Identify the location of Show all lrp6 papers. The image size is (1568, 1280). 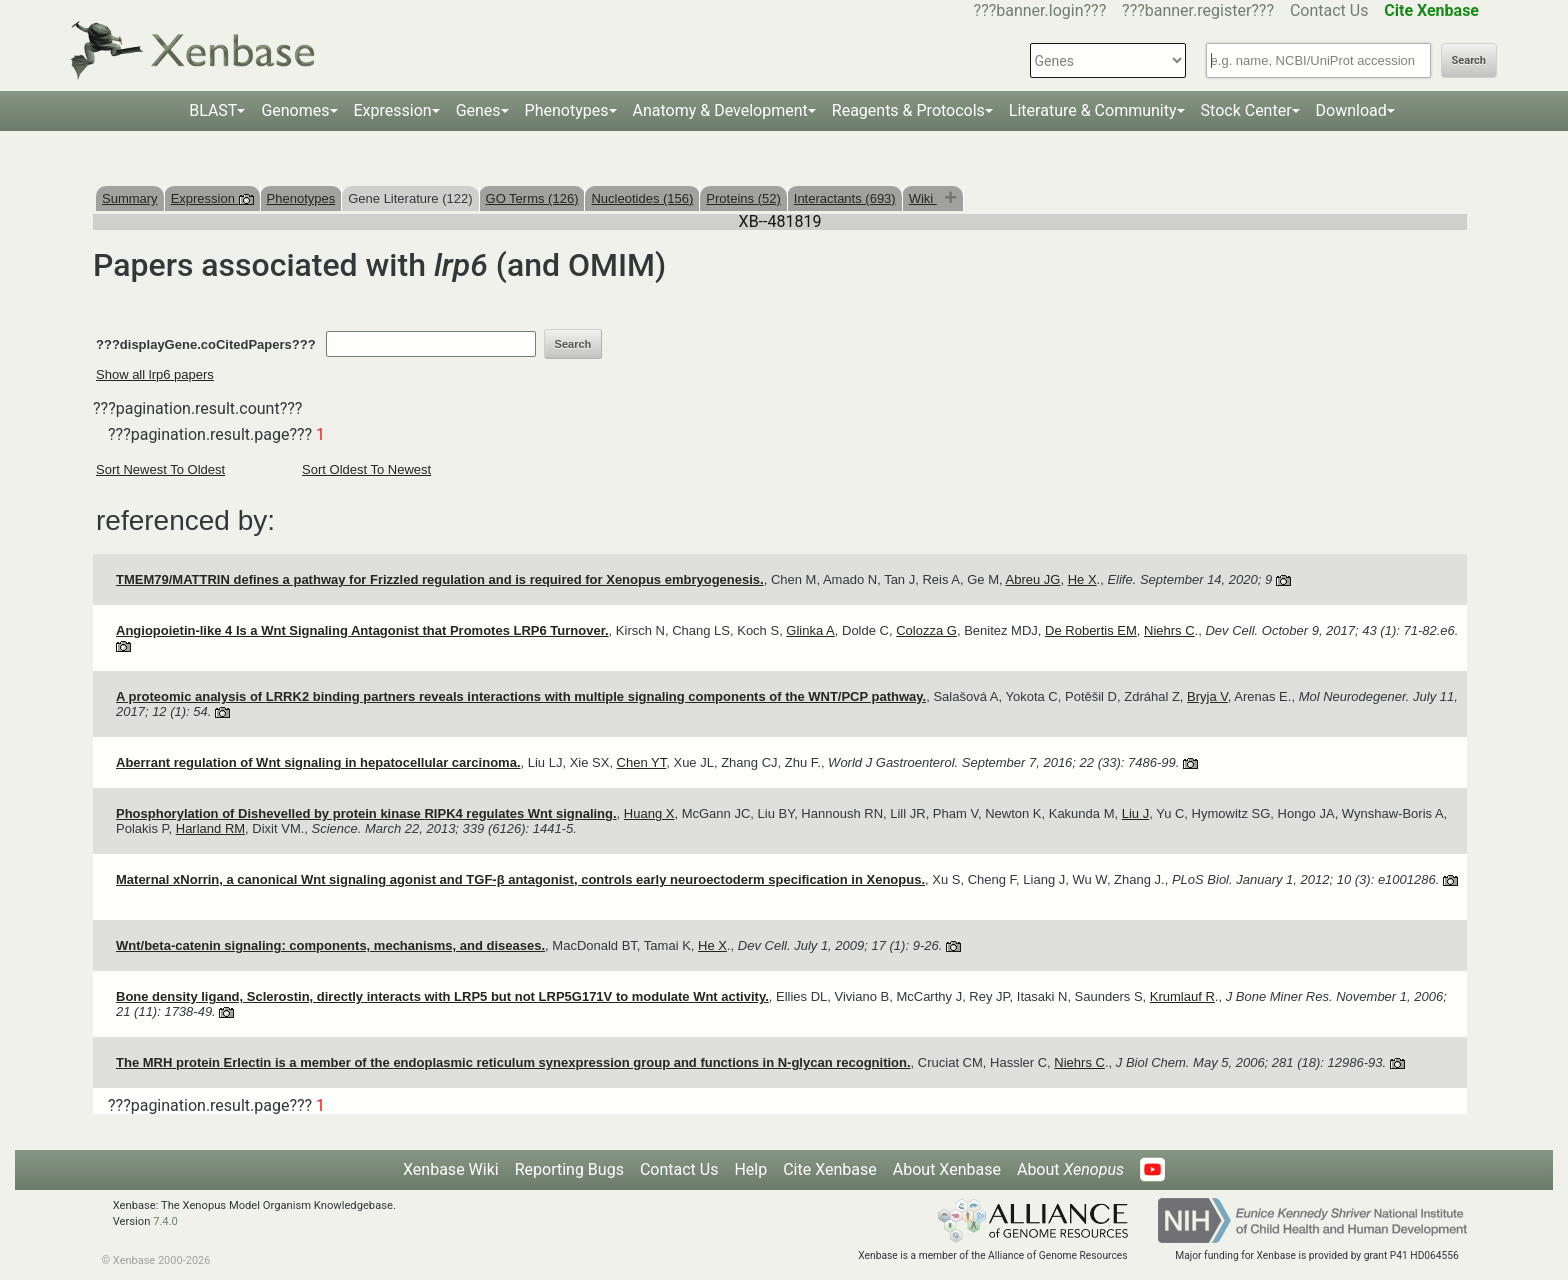
(155, 374).